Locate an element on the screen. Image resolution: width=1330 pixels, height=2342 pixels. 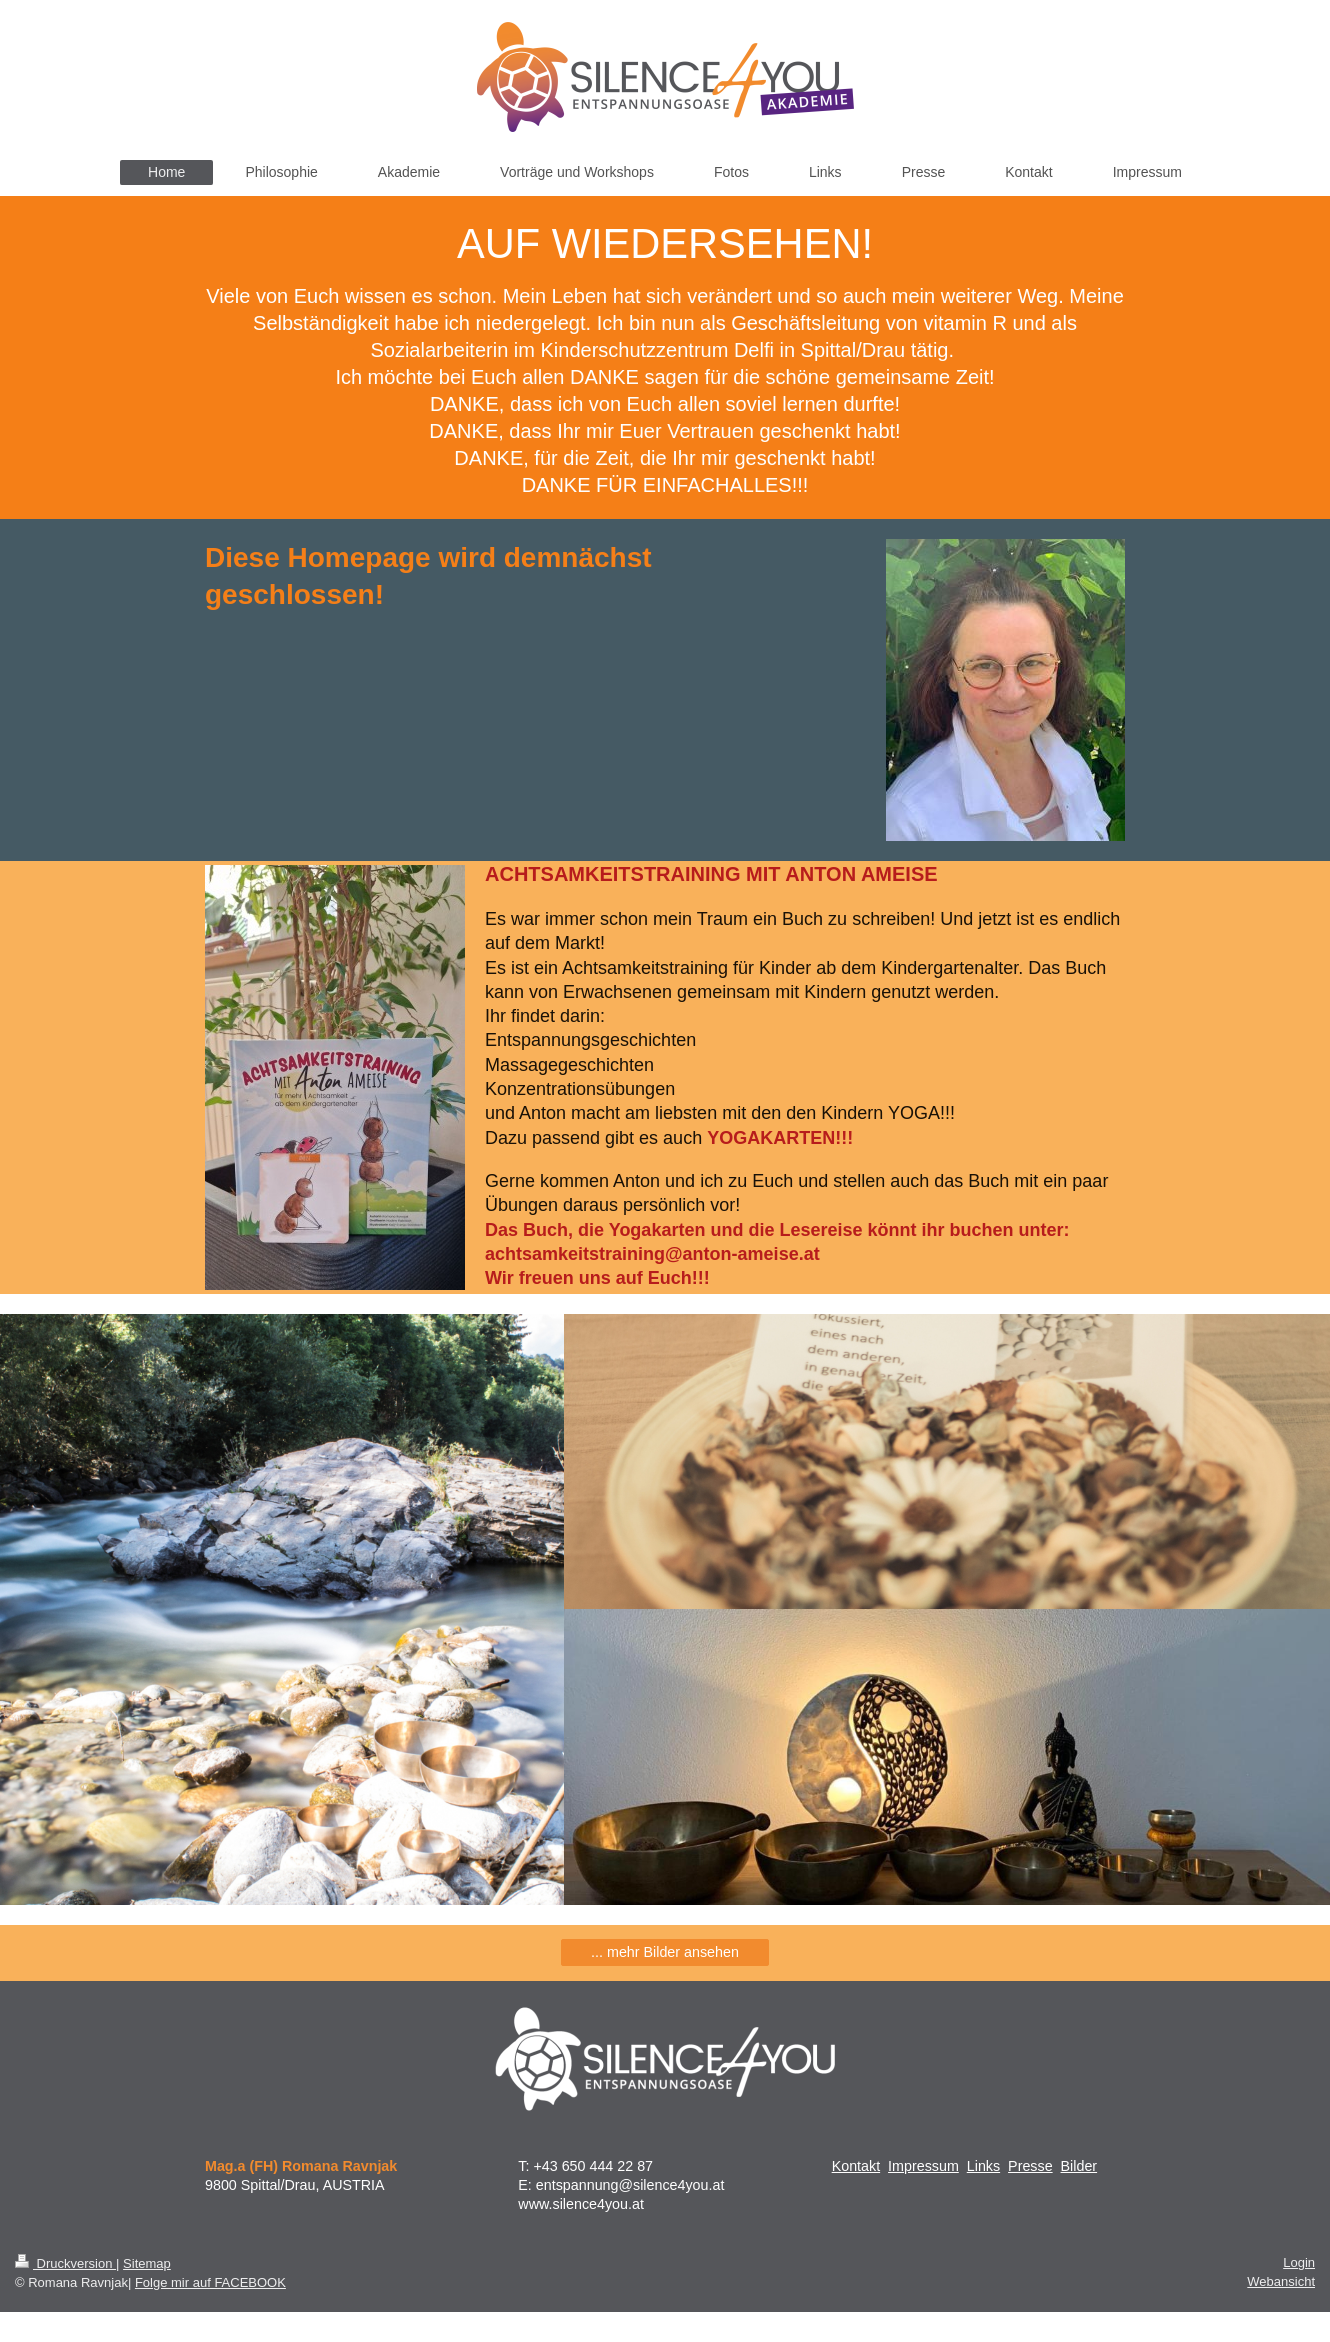
Kontakt is located at coordinates (856, 2166).